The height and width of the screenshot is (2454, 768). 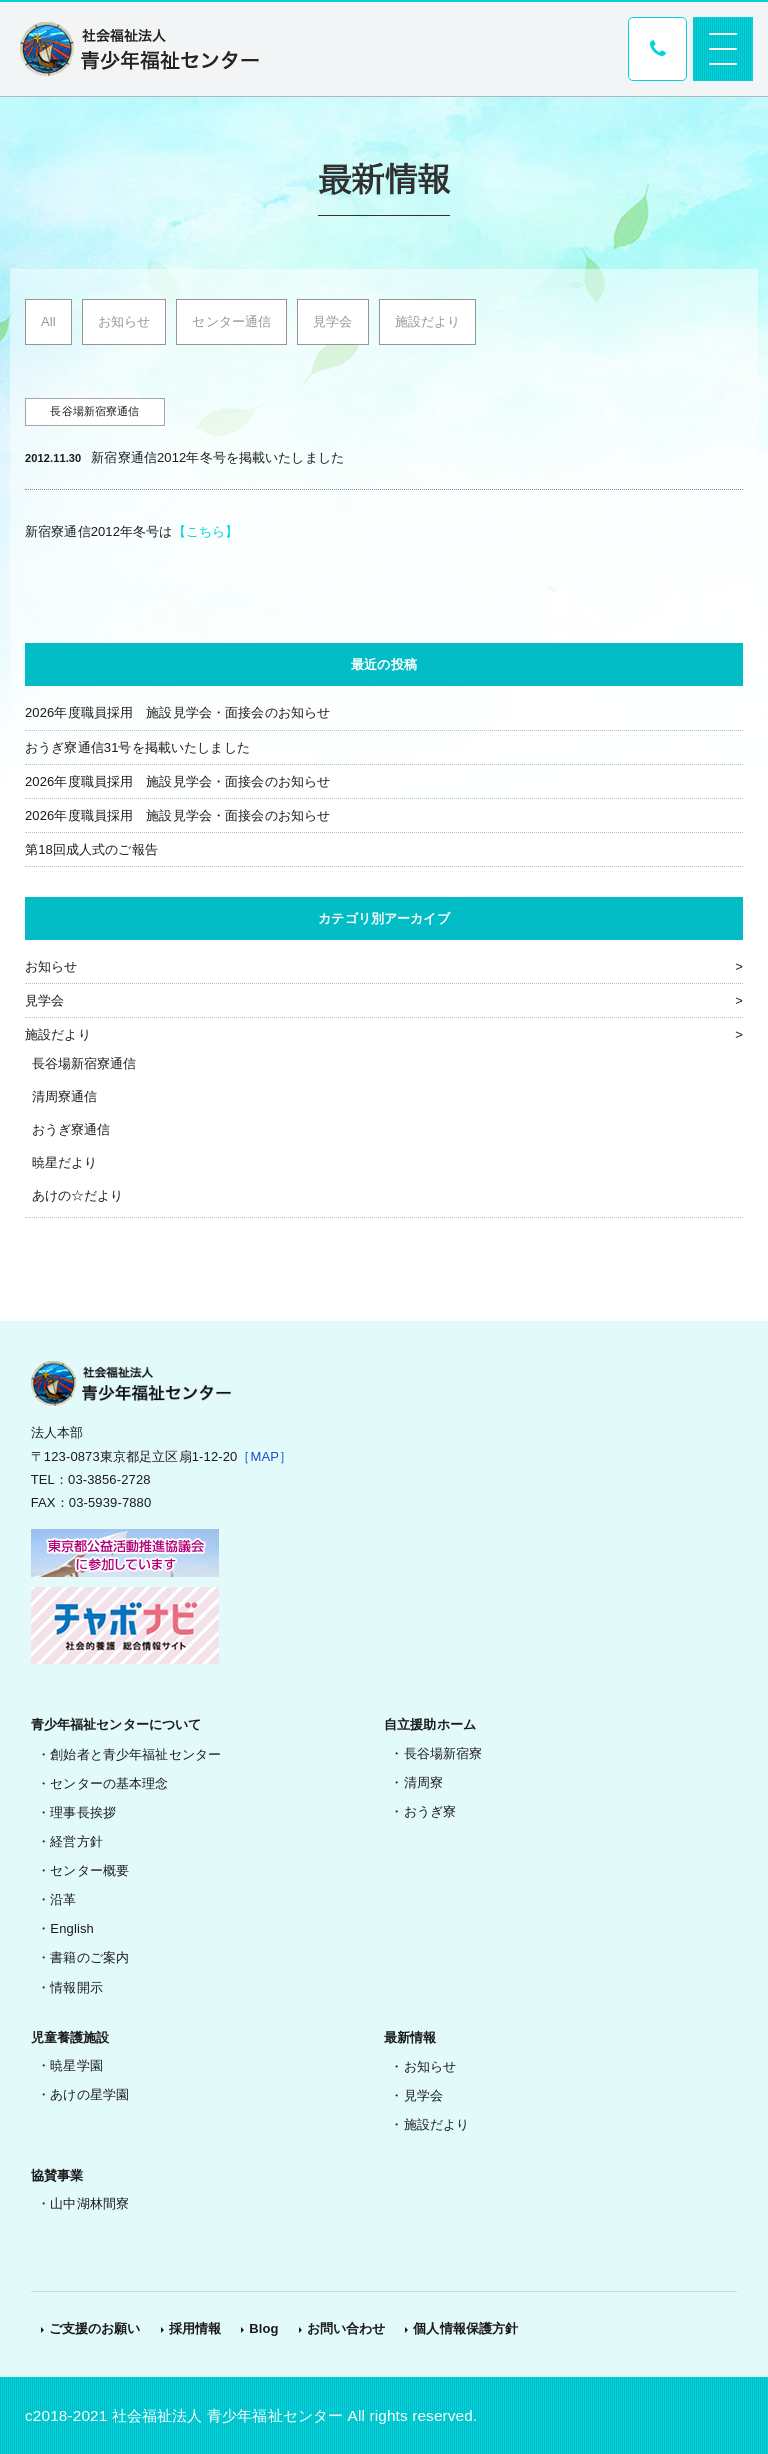 What do you see at coordinates (465, 2328) in the screenshot?
I see `個人情報保護方針` at bounding box center [465, 2328].